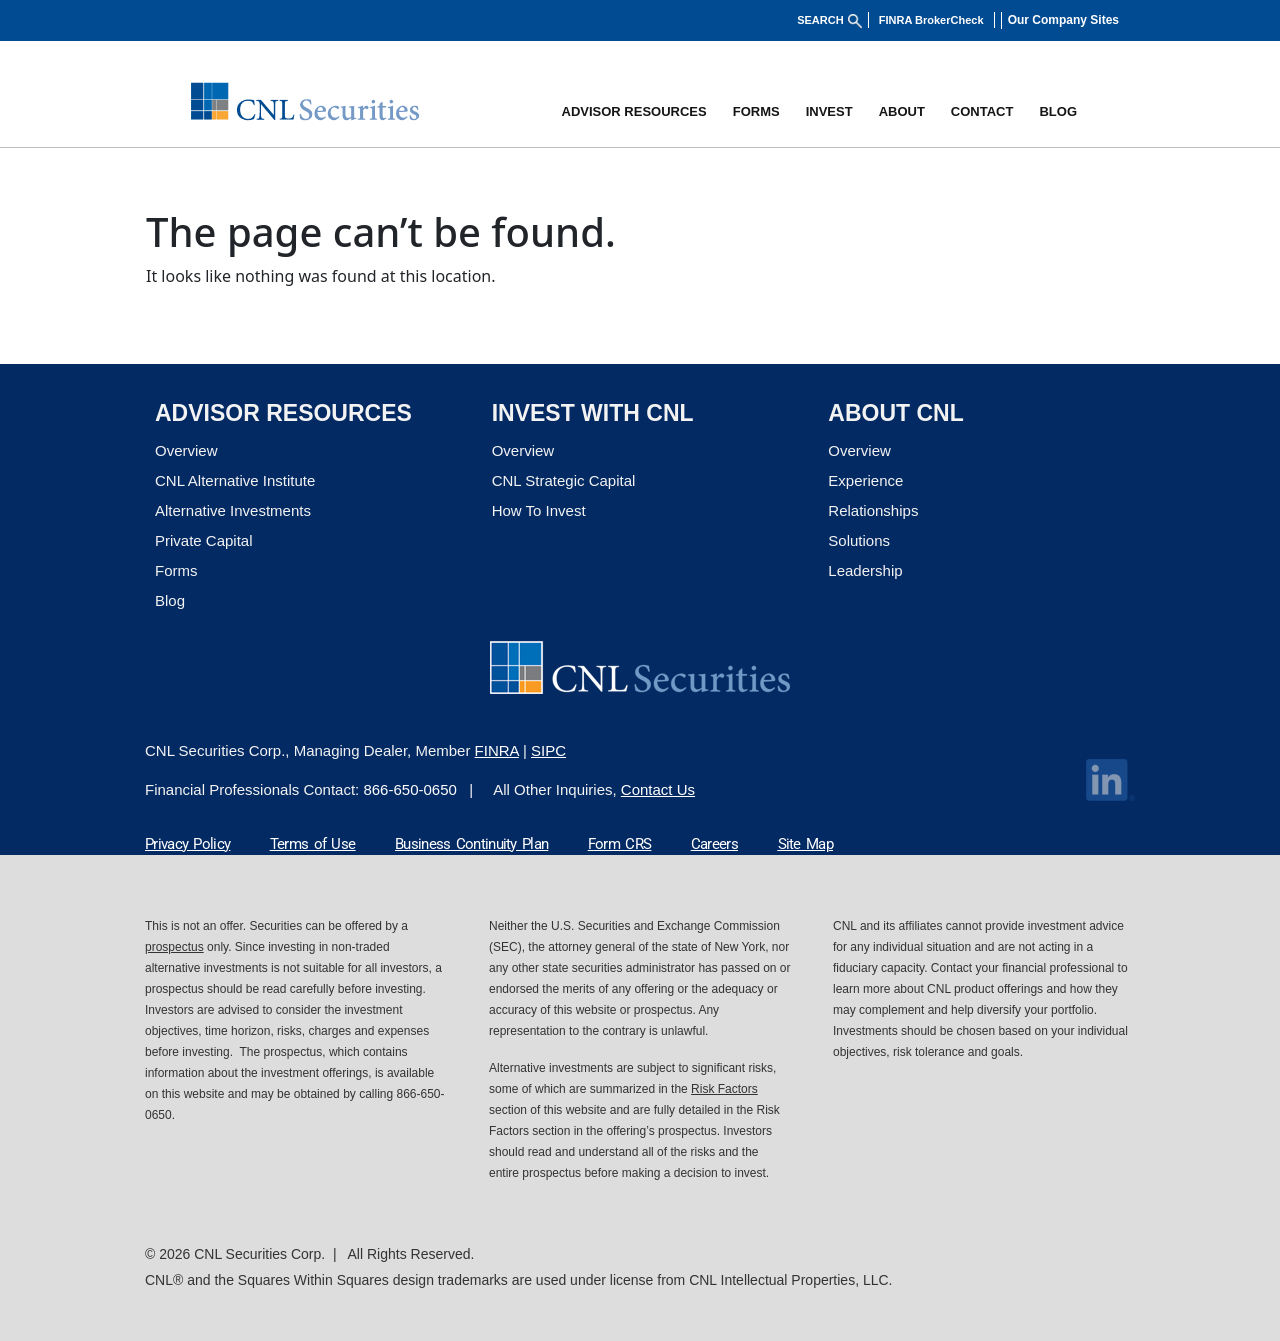  I want to click on How To Invest, so click(539, 510).